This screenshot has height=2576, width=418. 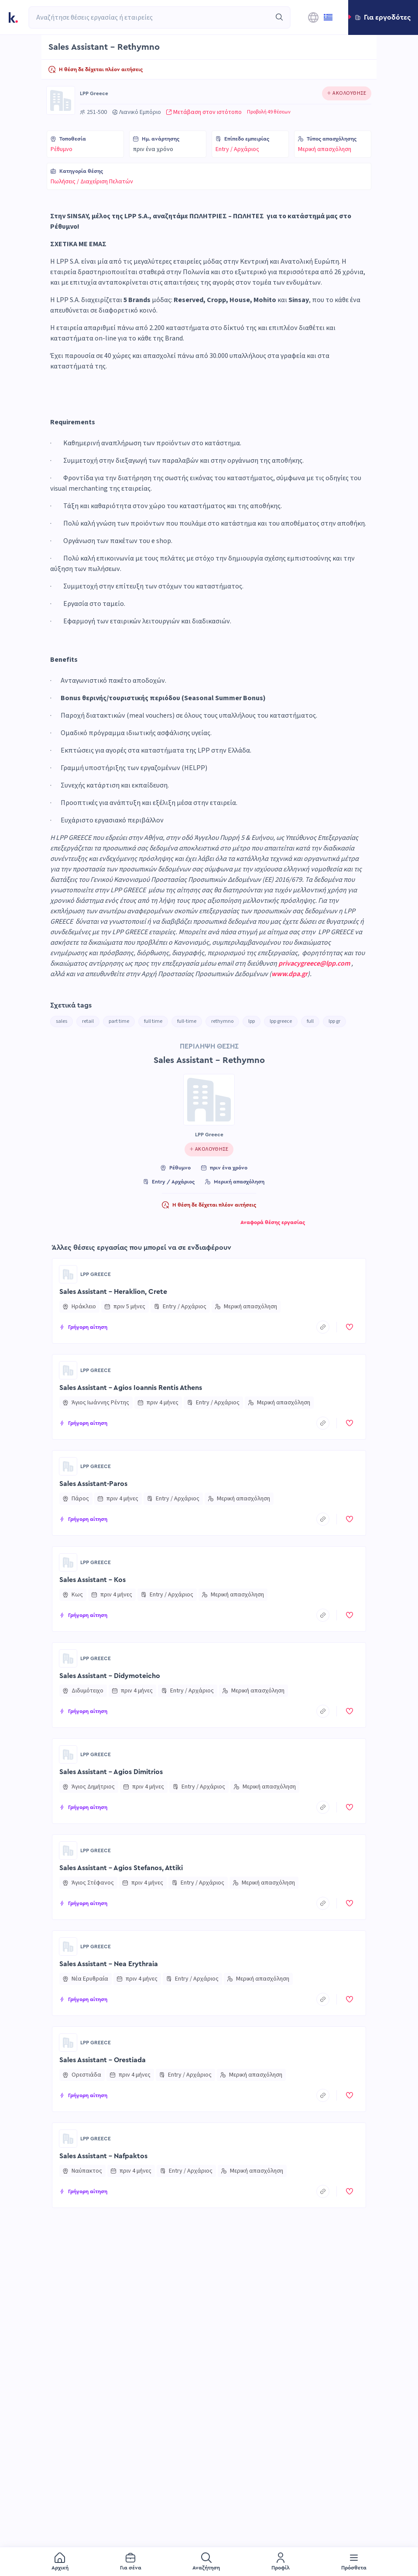 I want to click on [Click to follow this company], so click(x=346, y=93).